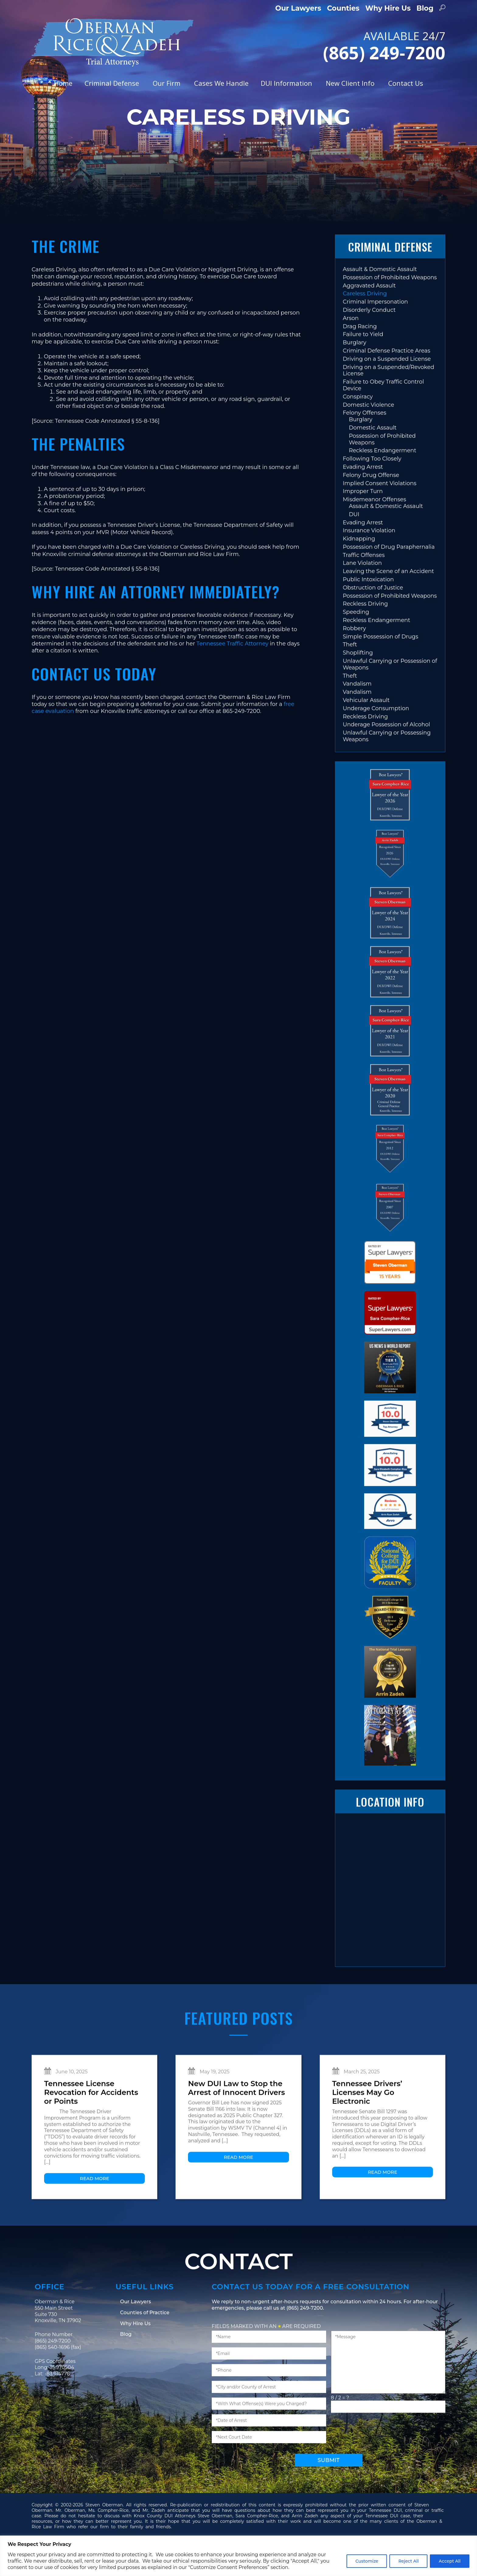 Image resolution: width=477 pixels, height=2576 pixels. I want to click on Underage Possession of Alcohol, so click(386, 752).